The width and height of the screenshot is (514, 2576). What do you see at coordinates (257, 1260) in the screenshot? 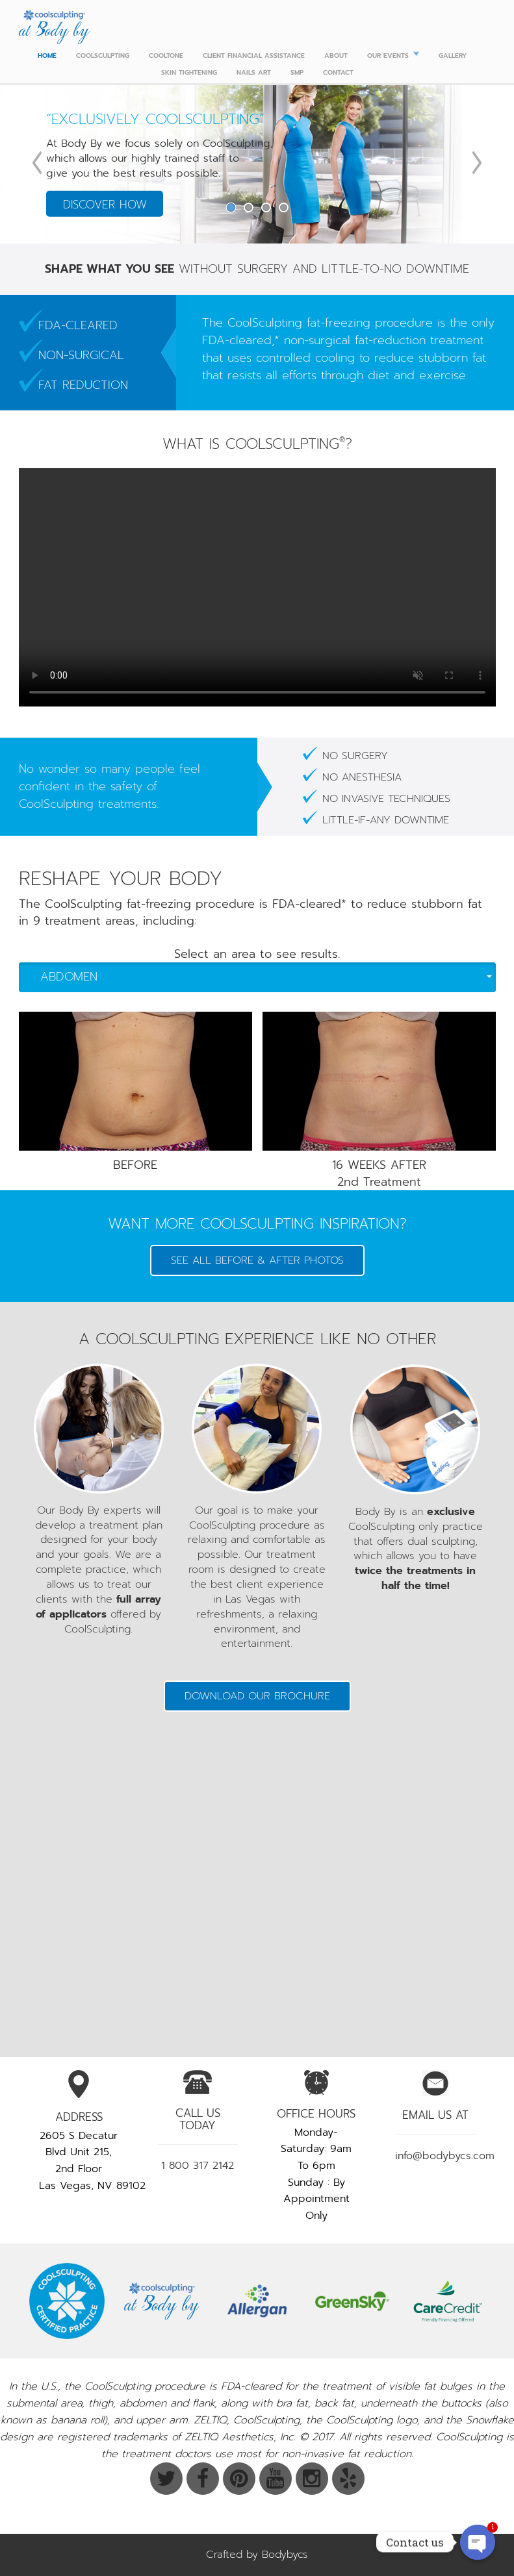
I see `SEE ALL BEFORE & AFTER PHOTOS` at bounding box center [257, 1260].